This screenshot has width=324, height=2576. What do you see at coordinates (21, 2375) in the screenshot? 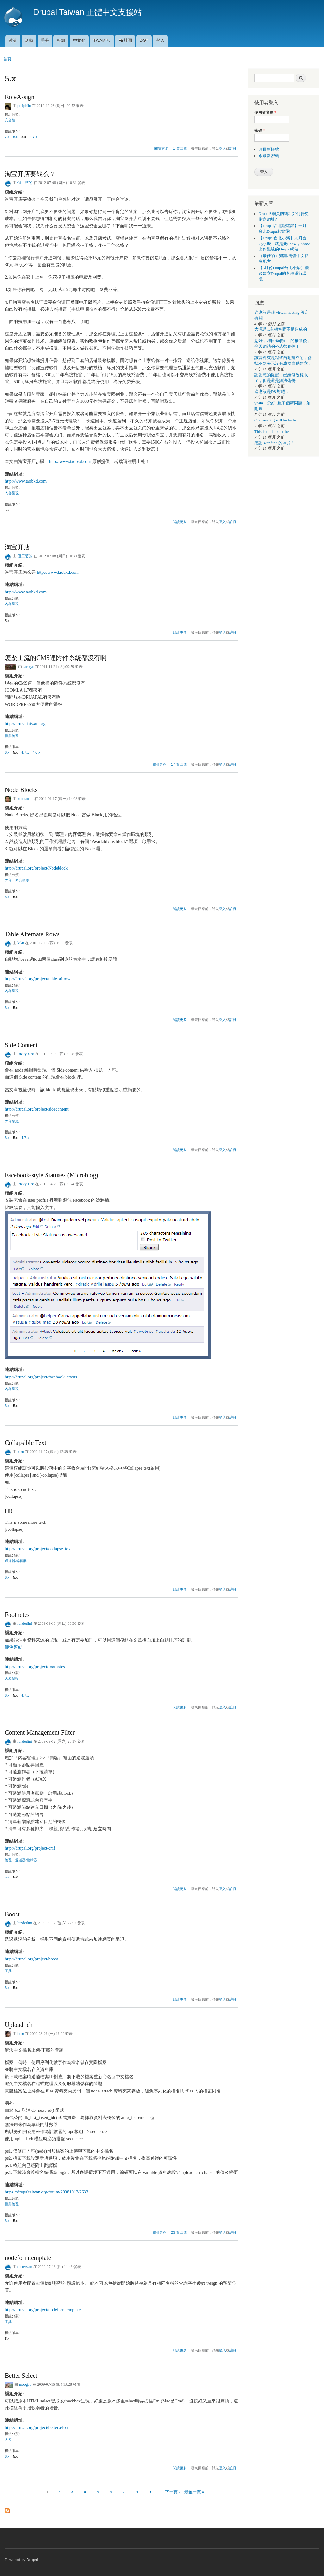
I see `Better Select` at bounding box center [21, 2375].